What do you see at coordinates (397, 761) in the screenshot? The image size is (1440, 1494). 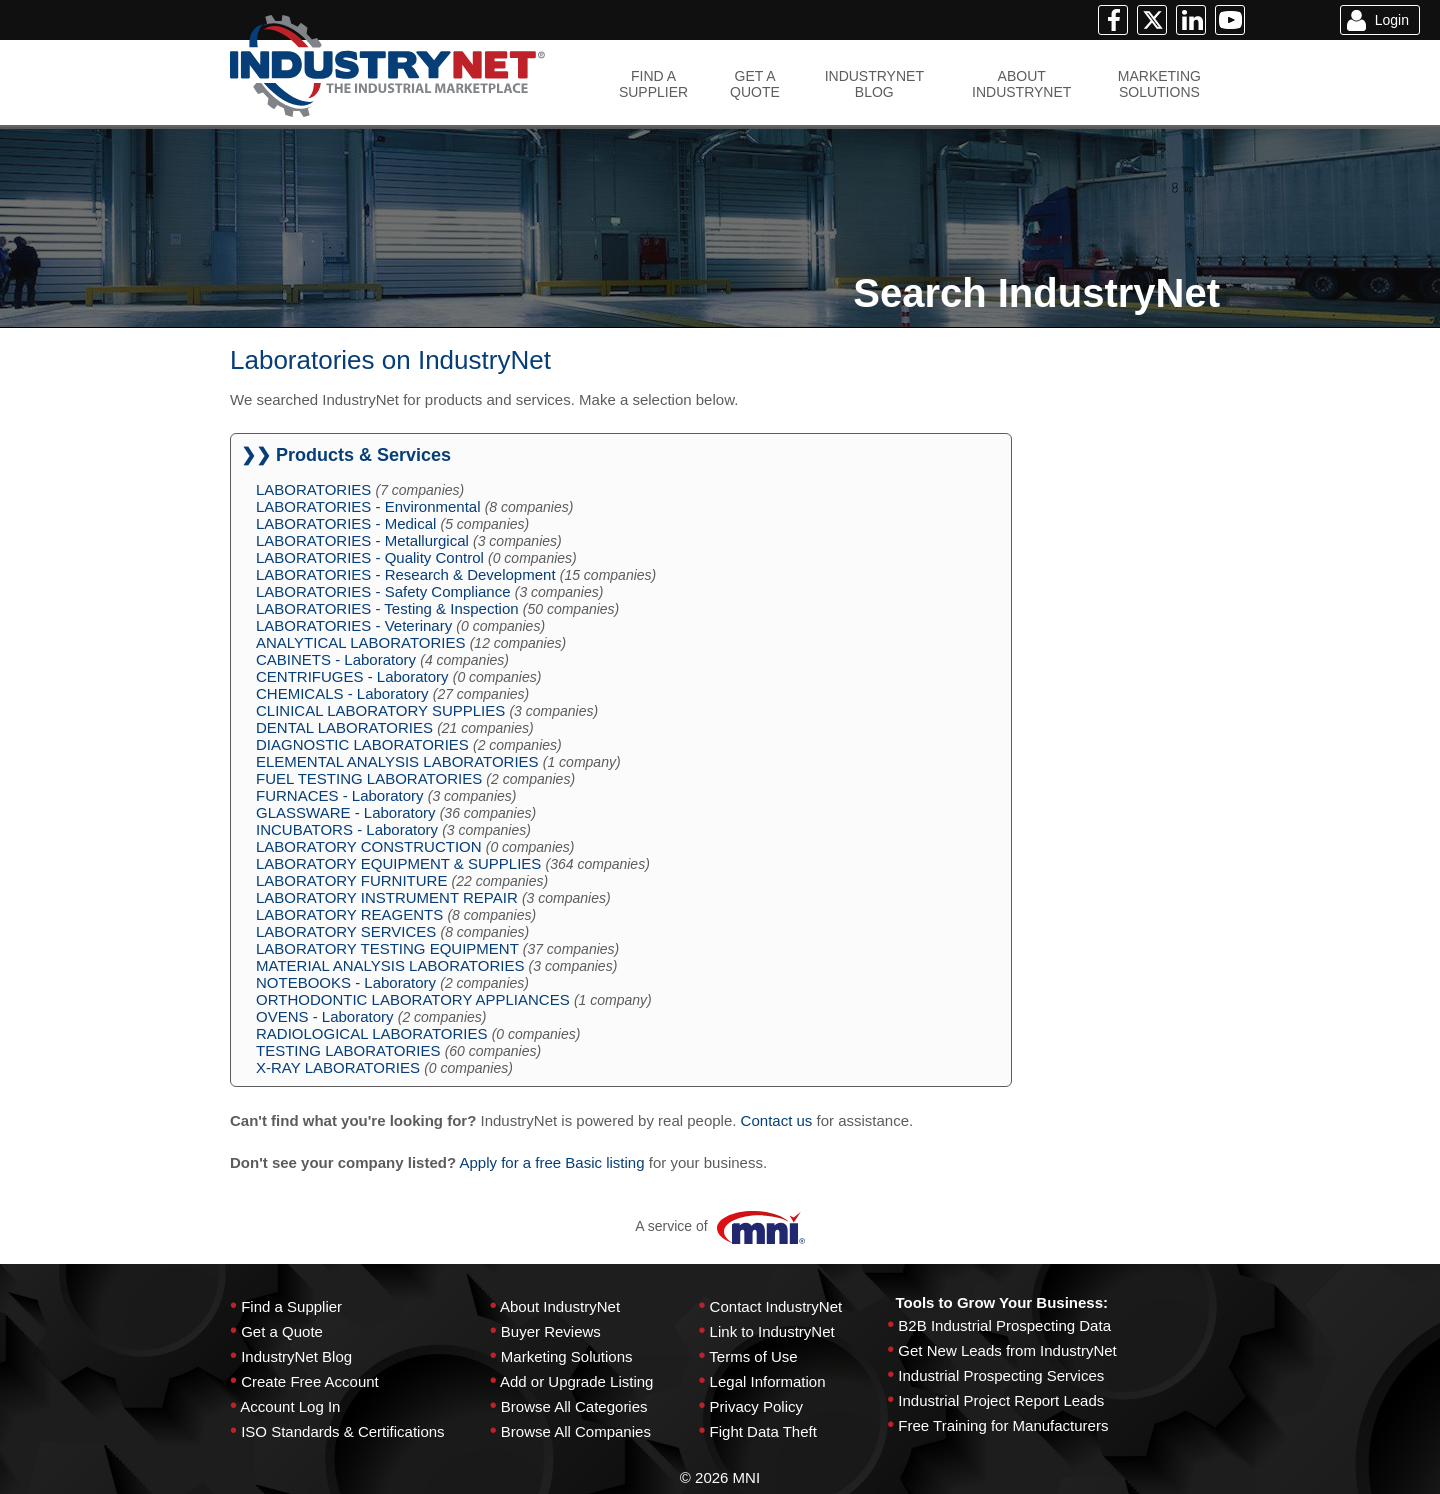 I see `ELEMENTAL ANALYSIS LABORATORIES` at bounding box center [397, 761].